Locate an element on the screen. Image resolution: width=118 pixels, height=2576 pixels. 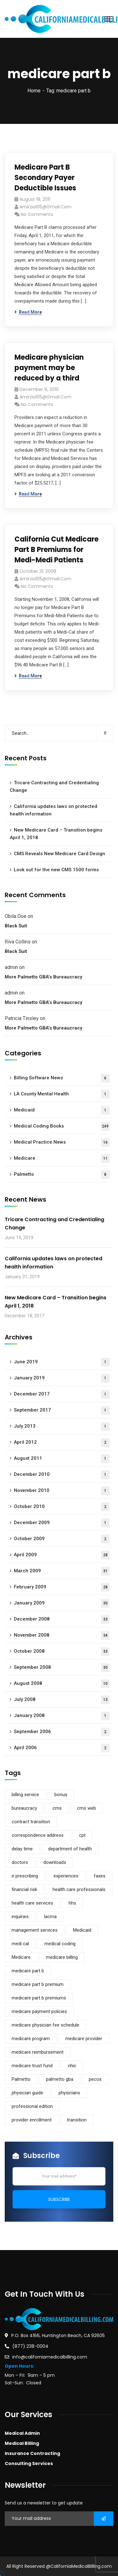
Medical Practice News is located at coordinates (62, 1142).